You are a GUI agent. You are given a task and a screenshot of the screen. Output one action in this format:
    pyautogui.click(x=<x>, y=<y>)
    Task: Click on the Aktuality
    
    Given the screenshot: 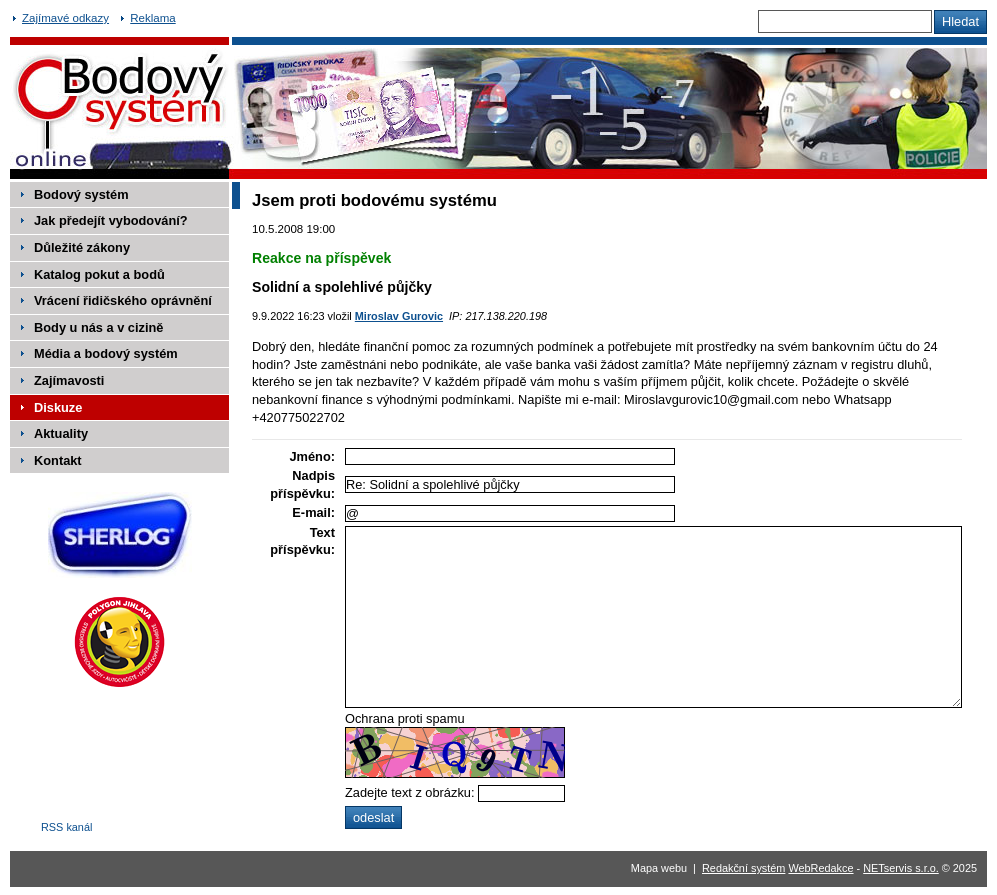 What is the action you would take?
    pyautogui.click(x=61, y=433)
    